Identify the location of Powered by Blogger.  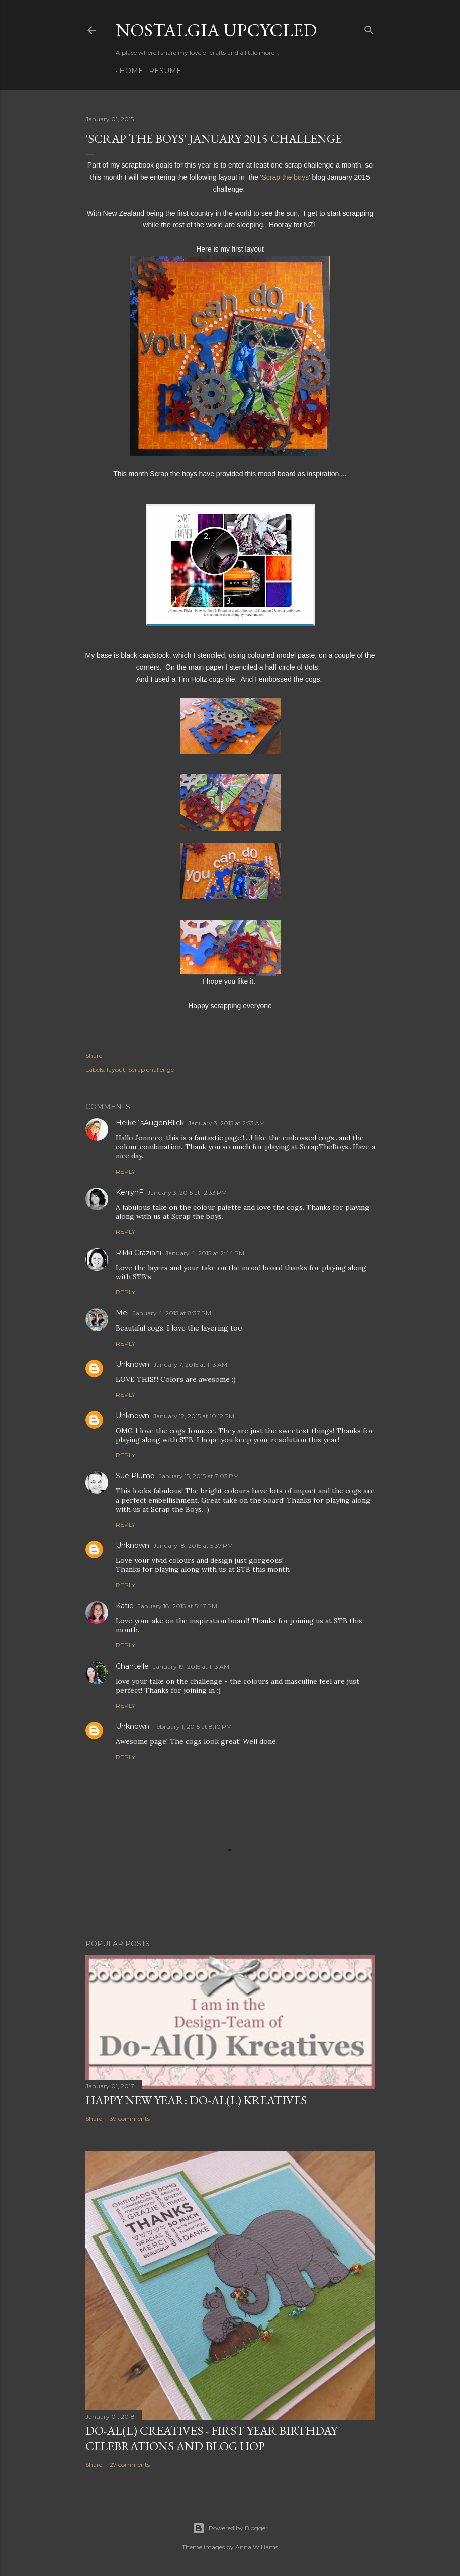
(230, 2528).